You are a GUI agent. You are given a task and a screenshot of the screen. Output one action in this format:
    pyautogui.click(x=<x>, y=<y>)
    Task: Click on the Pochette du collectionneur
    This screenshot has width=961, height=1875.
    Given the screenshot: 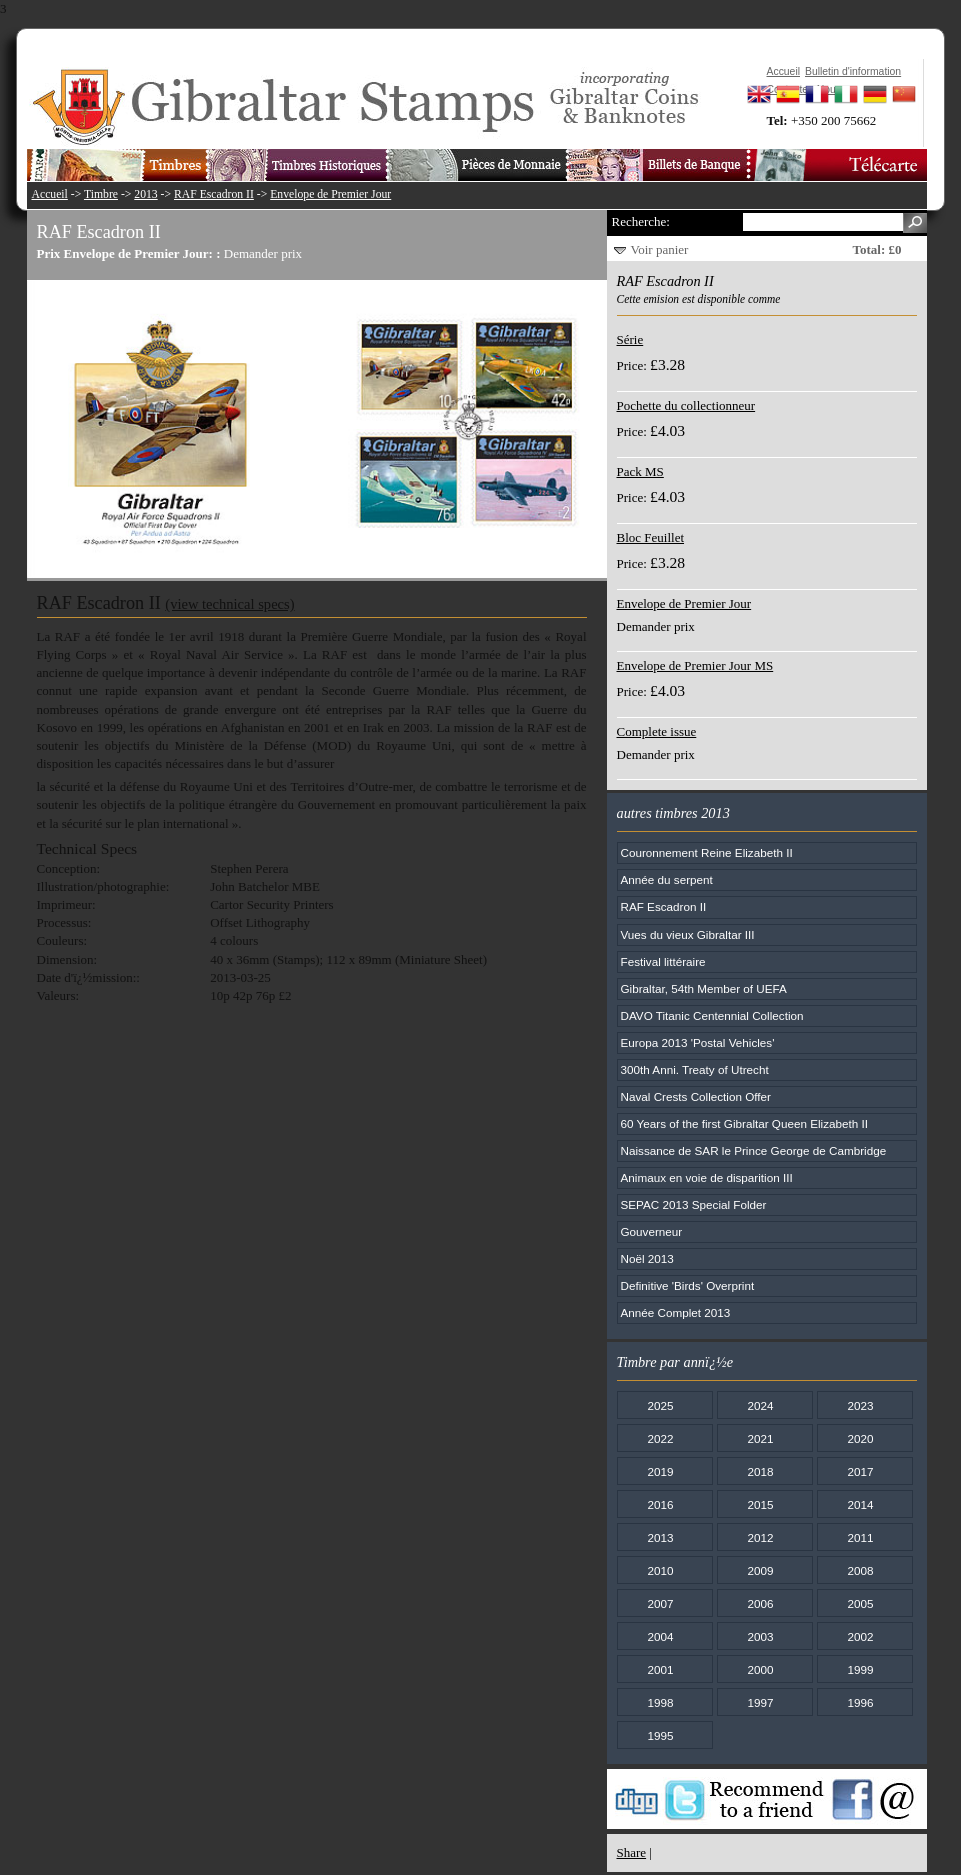 What is the action you would take?
    pyautogui.click(x=686, y=405)
    